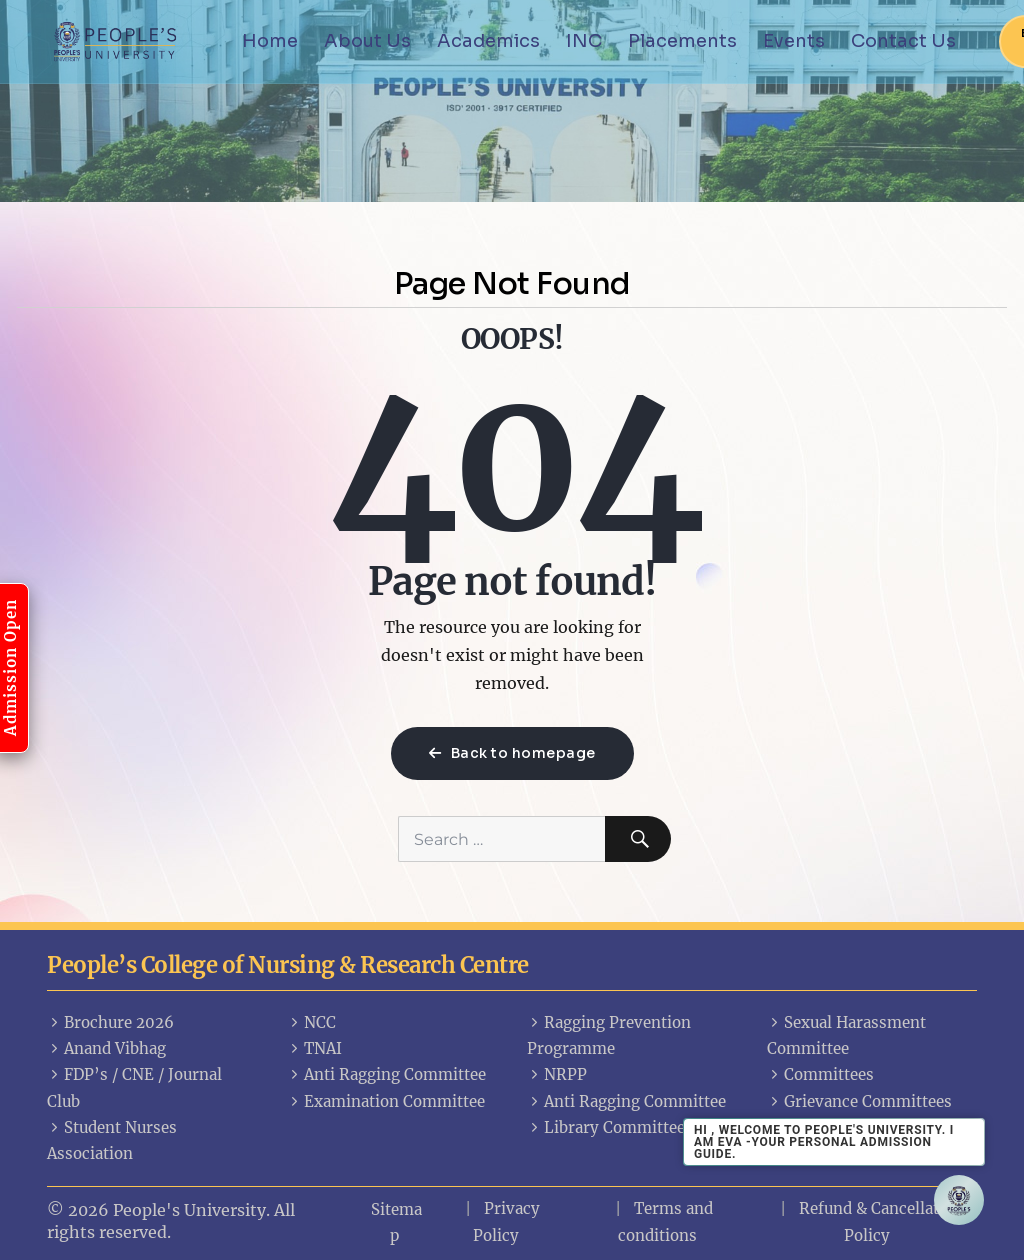 The image size is (1024, 1260). What do you see at coordinates (110, 1022) in the screenshot?
I see `Brochure 2026` at bounding box center [110, 1022].